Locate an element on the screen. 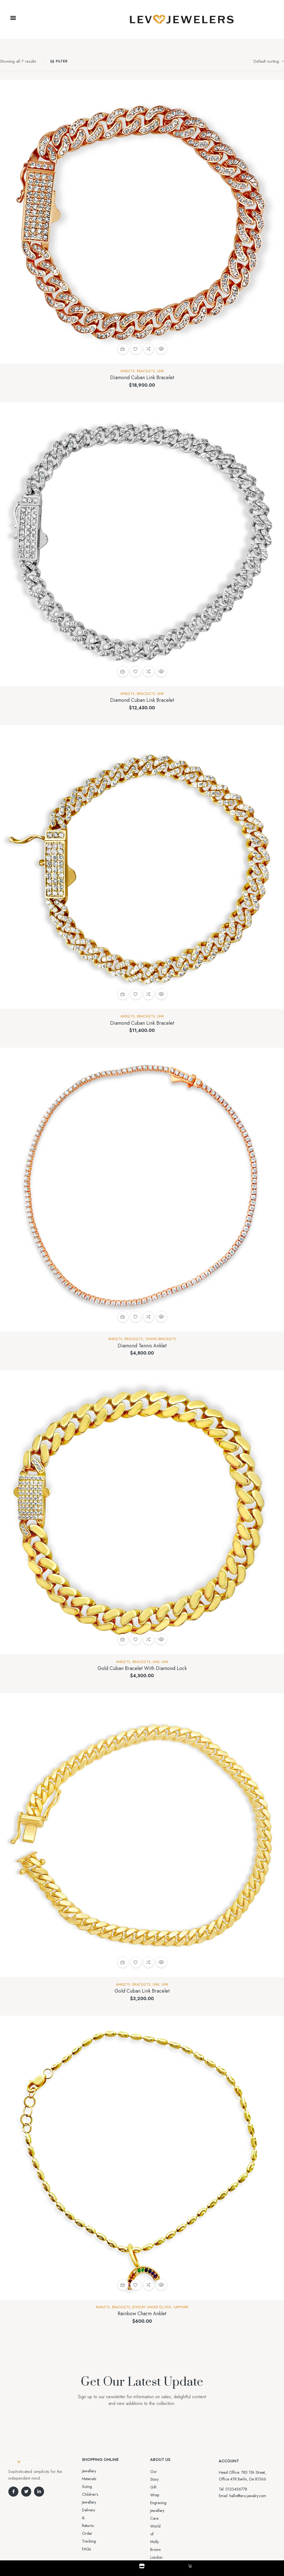  Diamond Tennis Anklet is located at coordinates (142, 1345).